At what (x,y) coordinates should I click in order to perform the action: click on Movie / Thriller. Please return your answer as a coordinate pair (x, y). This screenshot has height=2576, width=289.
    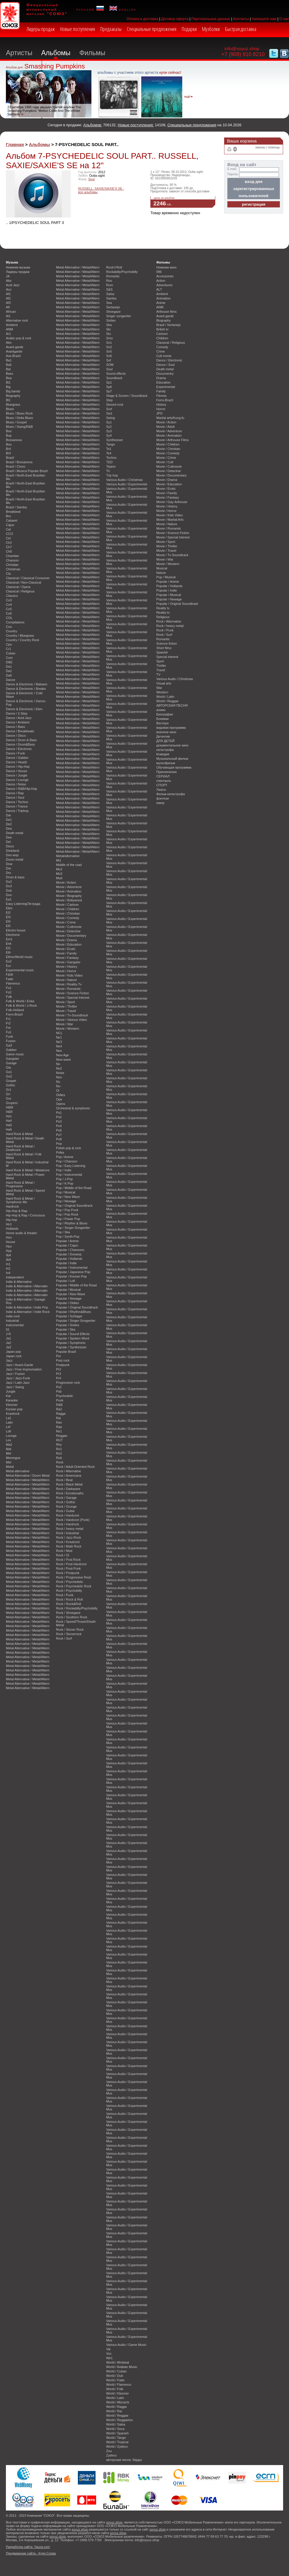
    Looking at the image, I should click on (66, 1006).